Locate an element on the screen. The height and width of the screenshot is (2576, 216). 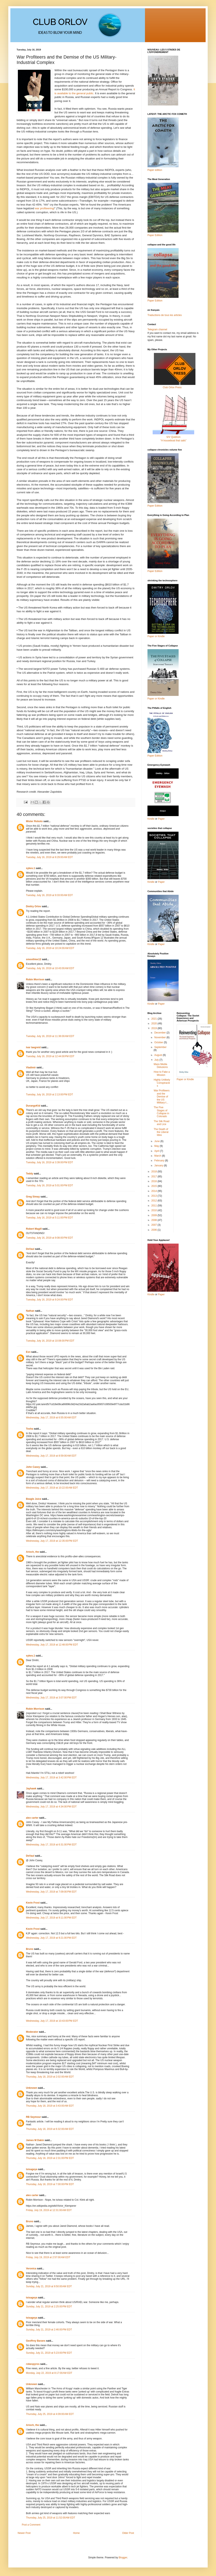
sykes.1 is located at coordinates (30, 868).